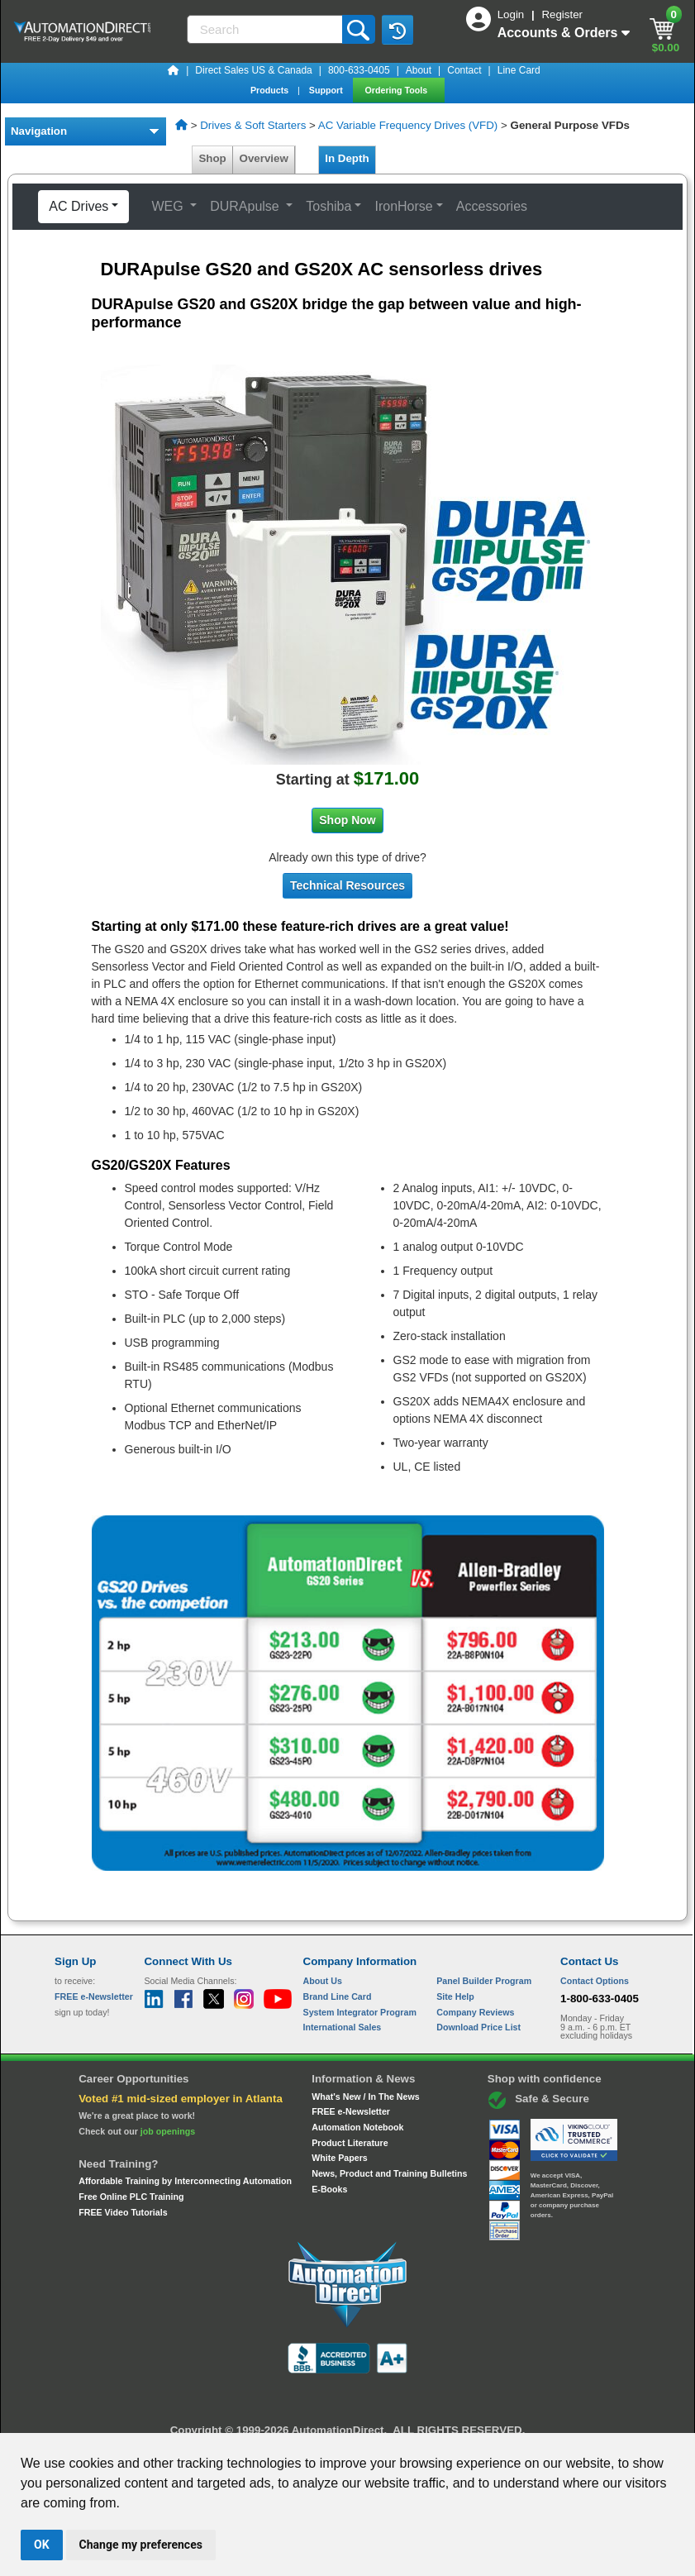 This screenshot has height=2576, width=695. What do you see at coordinates (512, 14) in the screenshot?
I see `Login` at bounding box center [512, 14].